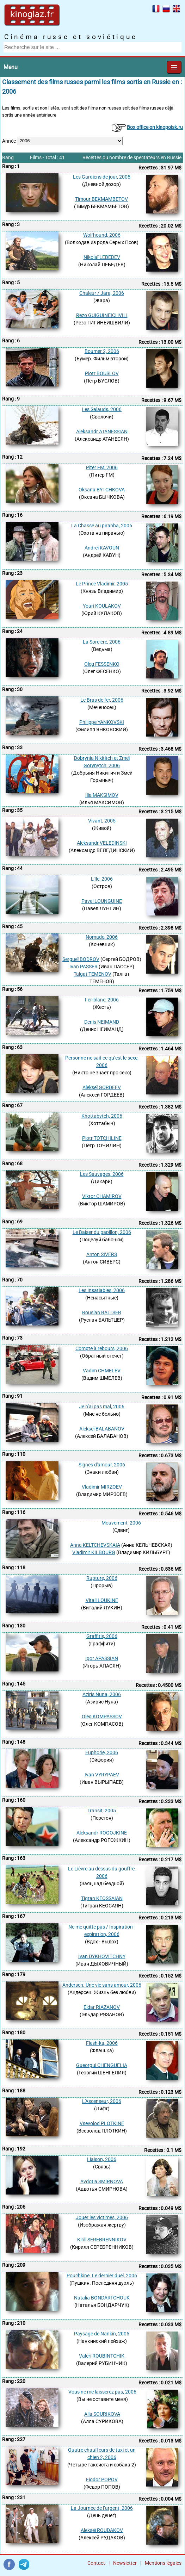 The height and width of the screenshot is (2576, 185). I want to click on Philippe YANKOVSKI, so click(101, 722).